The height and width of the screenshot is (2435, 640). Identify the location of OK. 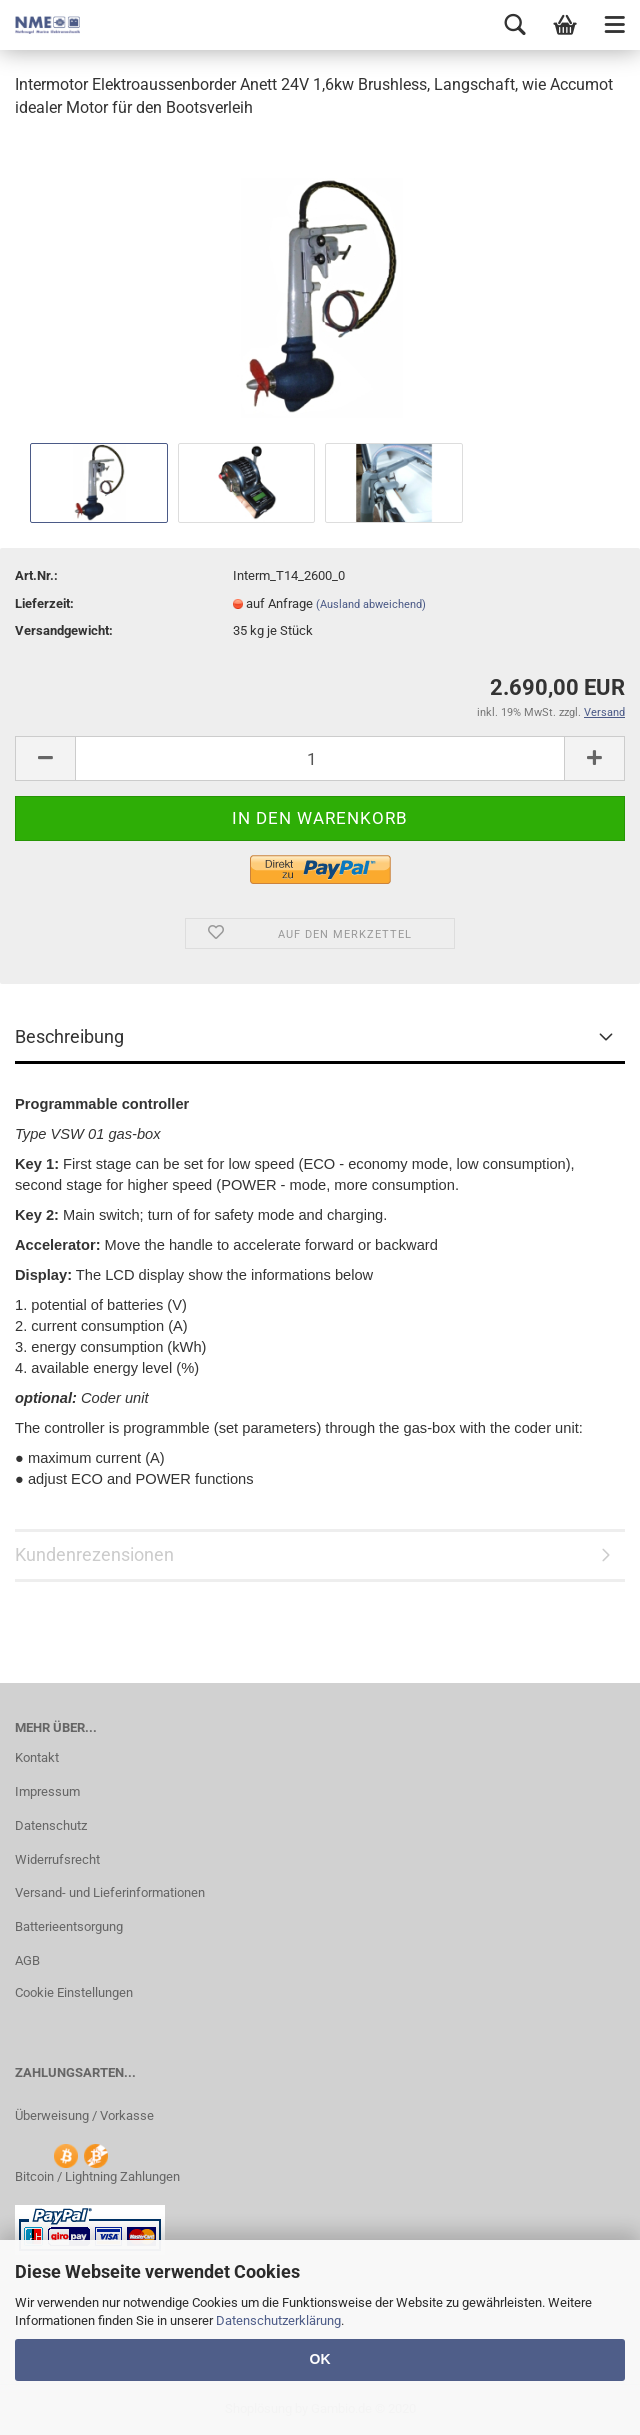
(320, 2359).